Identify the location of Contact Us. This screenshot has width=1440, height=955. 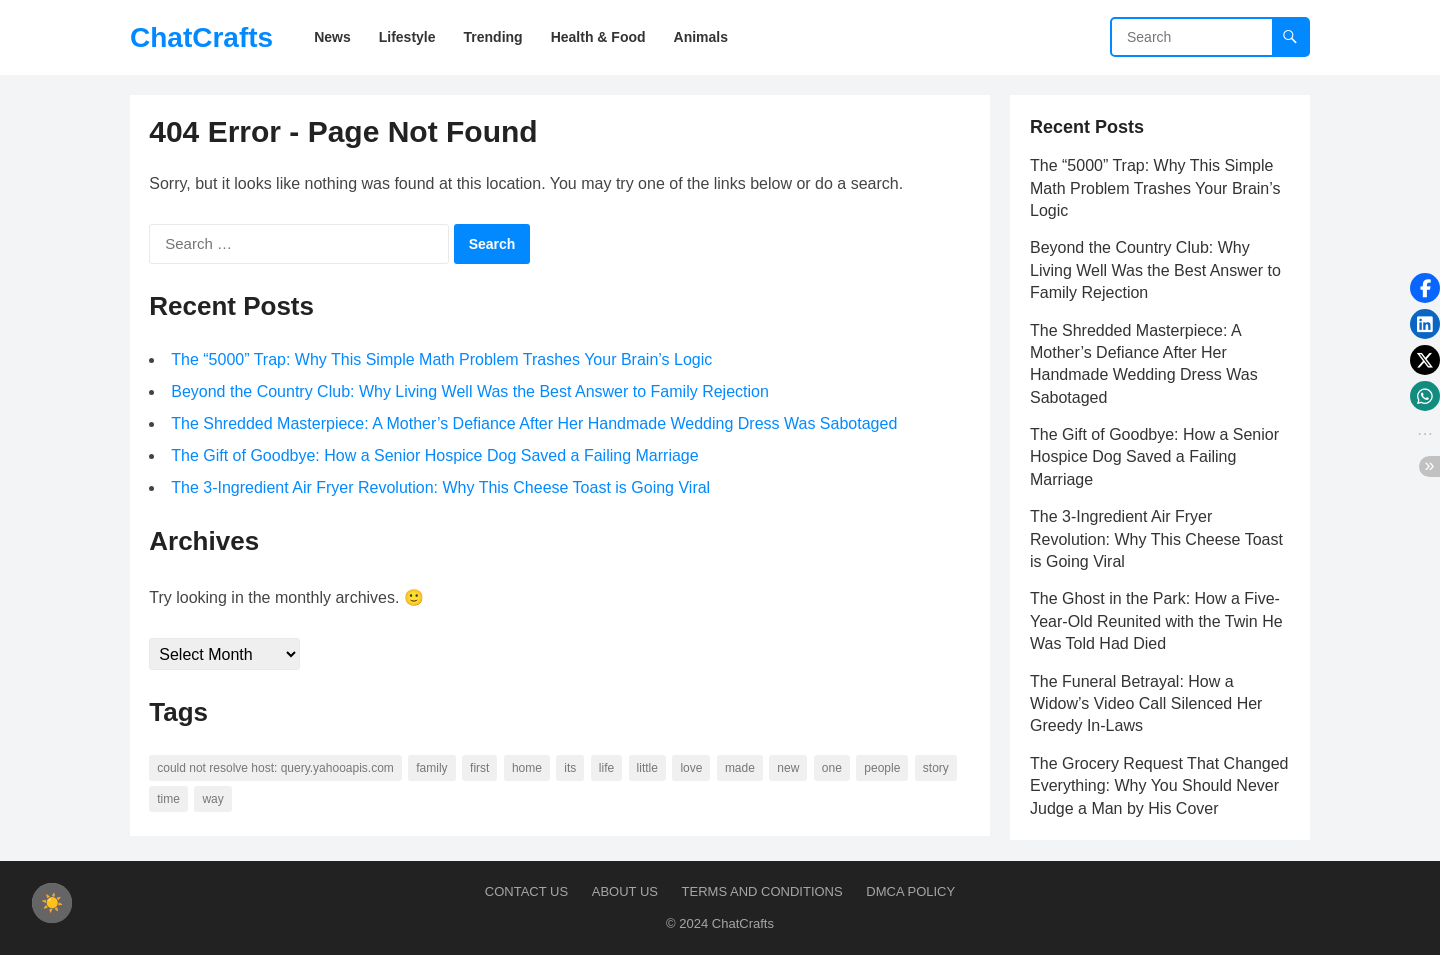
(526, 891).